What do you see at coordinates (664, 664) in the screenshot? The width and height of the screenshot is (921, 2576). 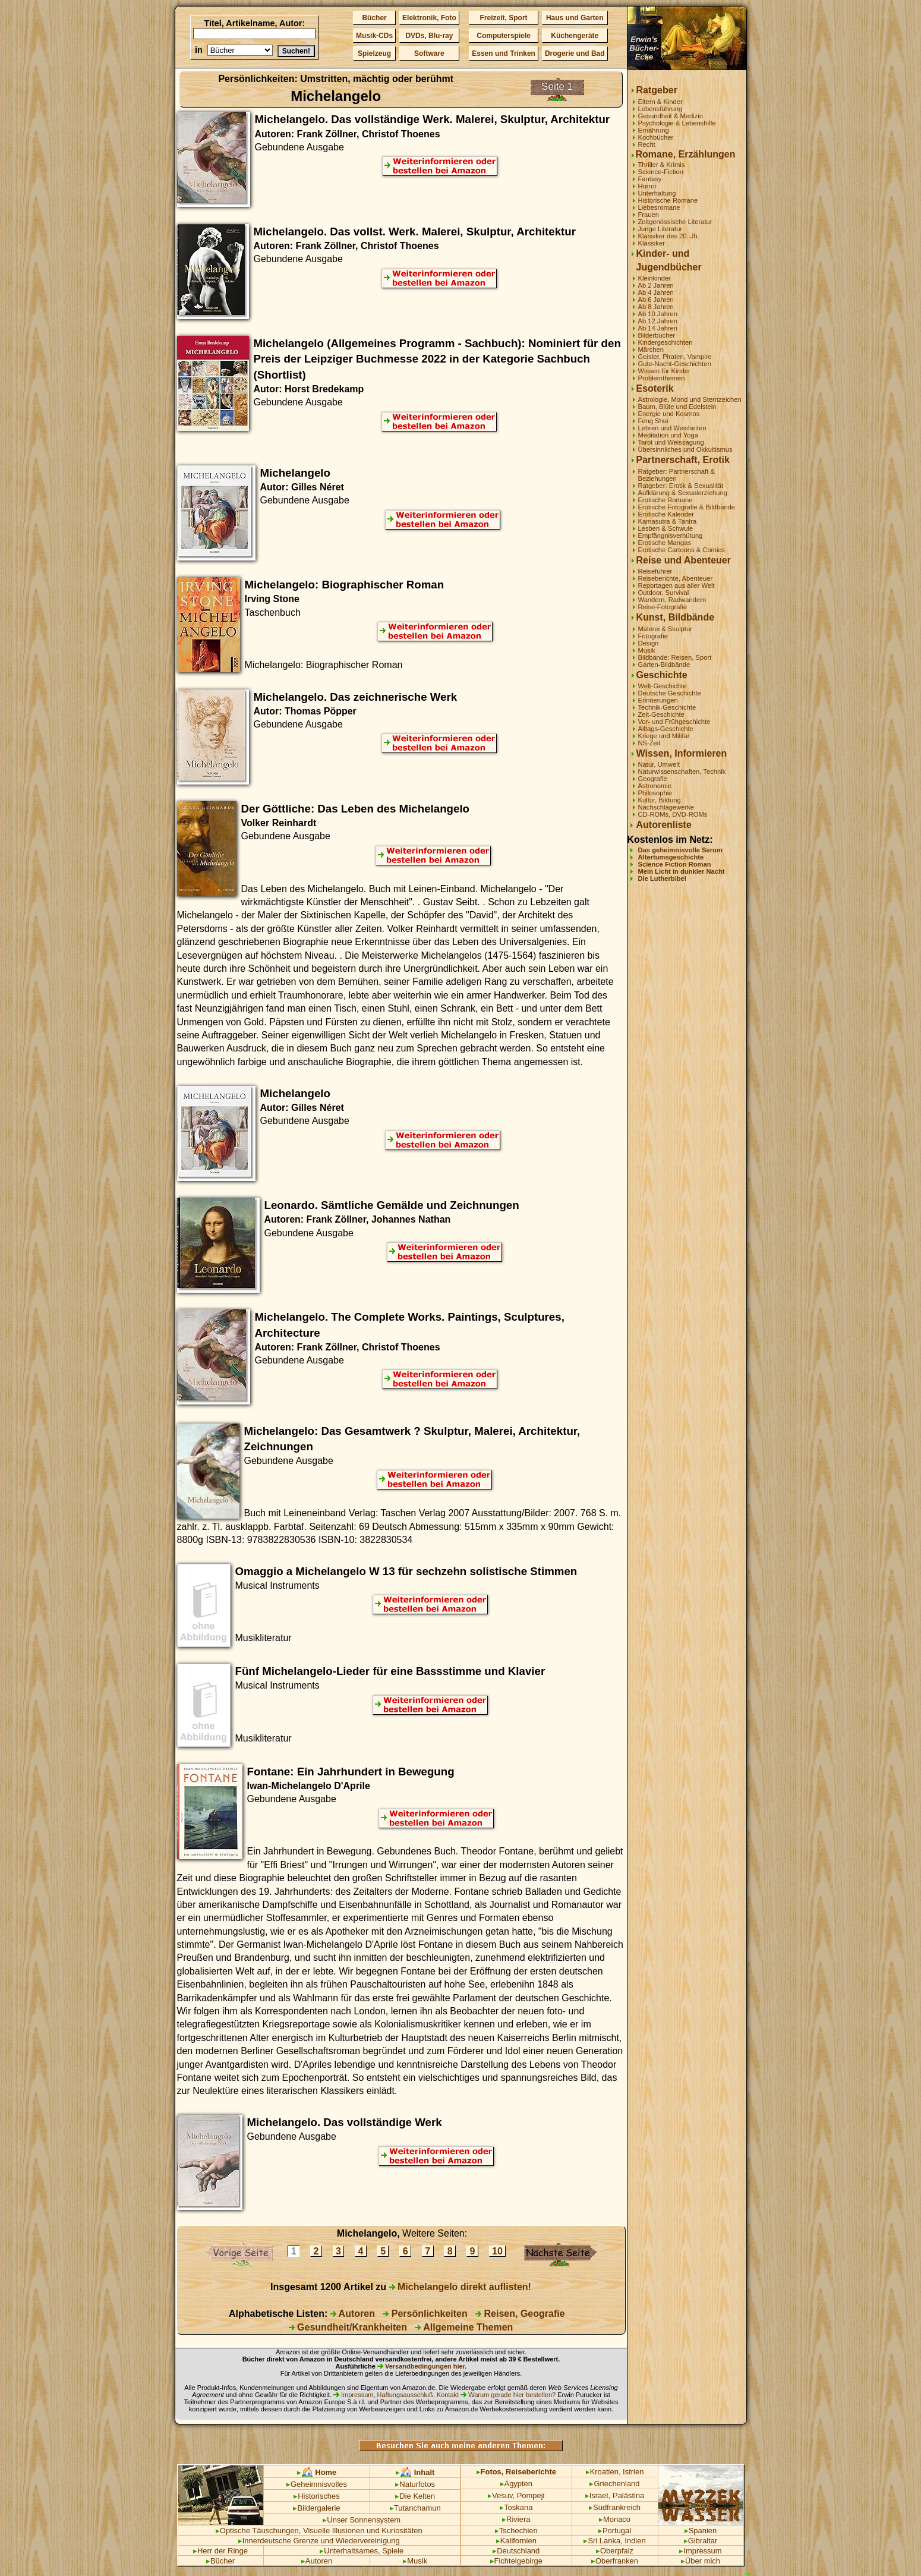 I see `Garten-Bildbände` at bounding box center [664, 664].